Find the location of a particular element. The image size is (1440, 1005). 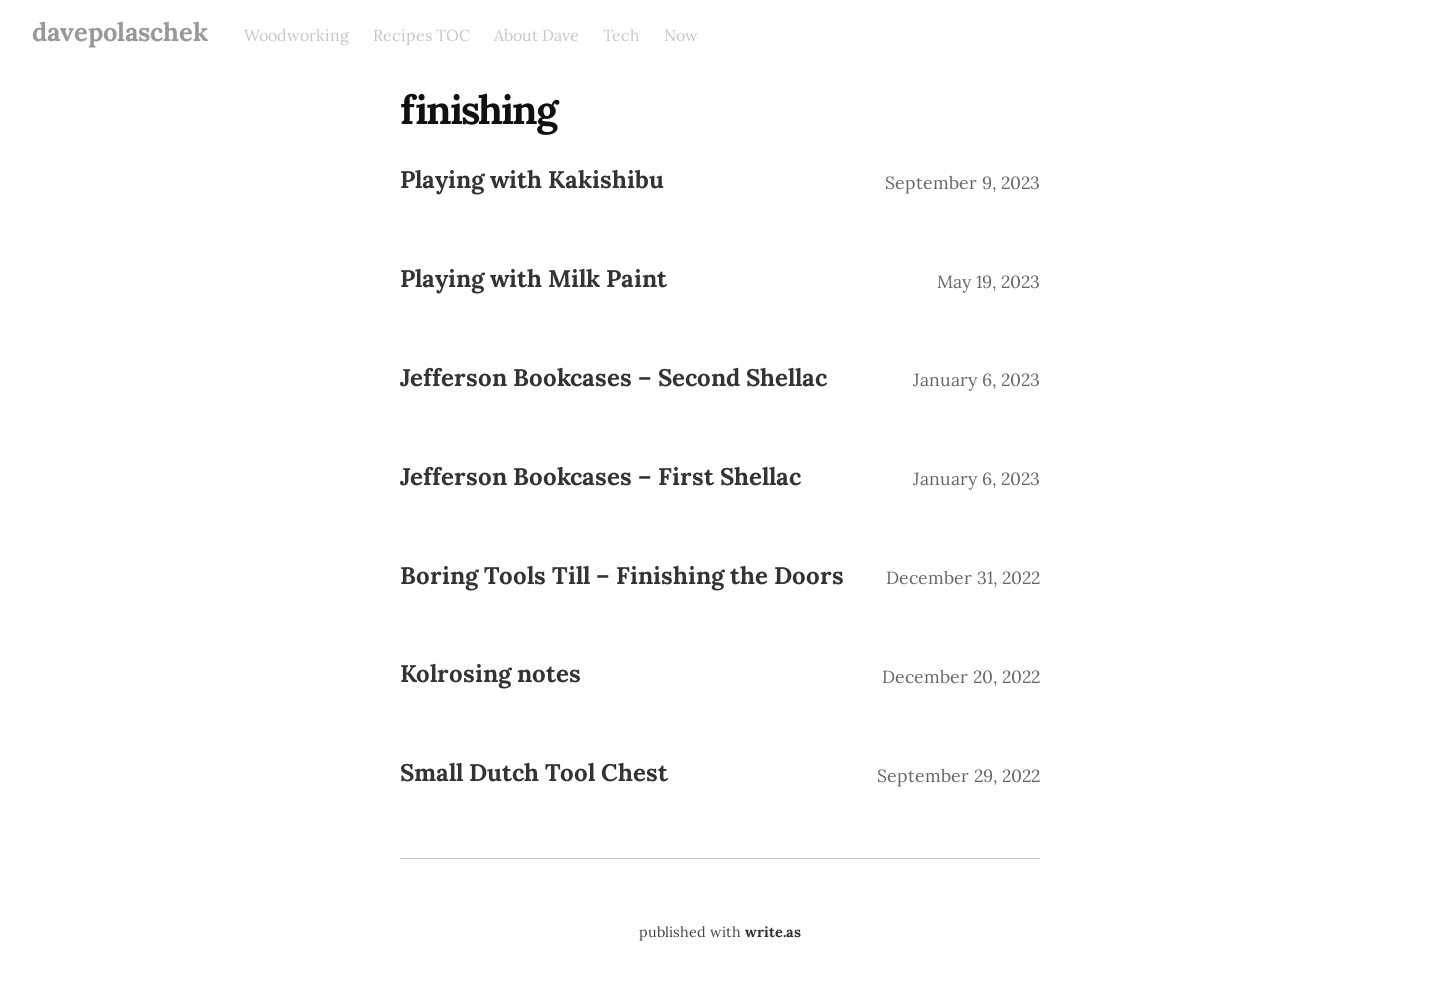

About Dave is located at coordinates (536, 35).